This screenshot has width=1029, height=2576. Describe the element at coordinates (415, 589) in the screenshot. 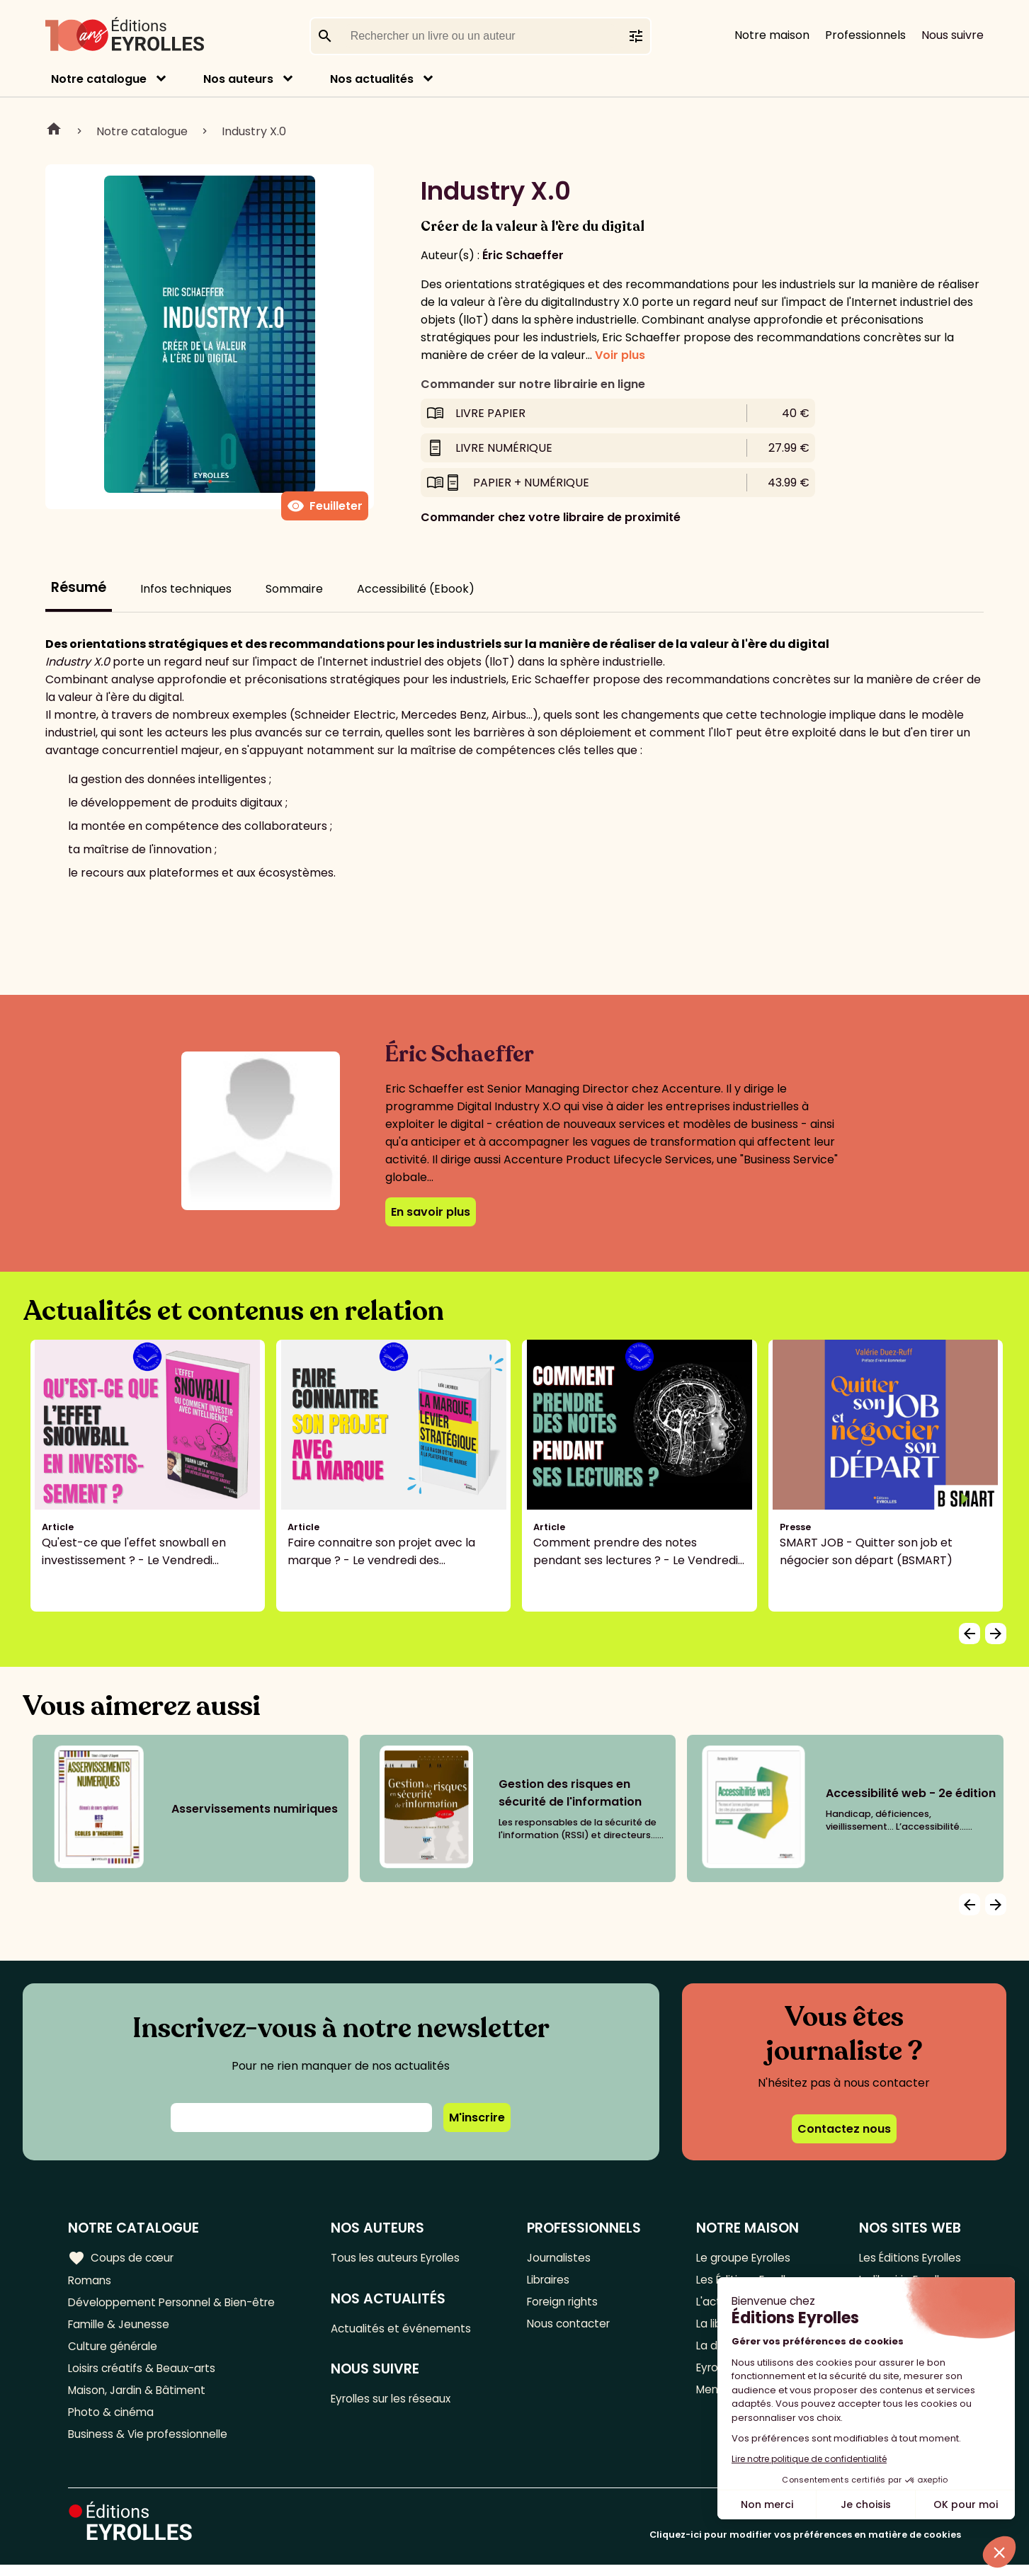

I see `Accessibilité (Ebook)` at that location.